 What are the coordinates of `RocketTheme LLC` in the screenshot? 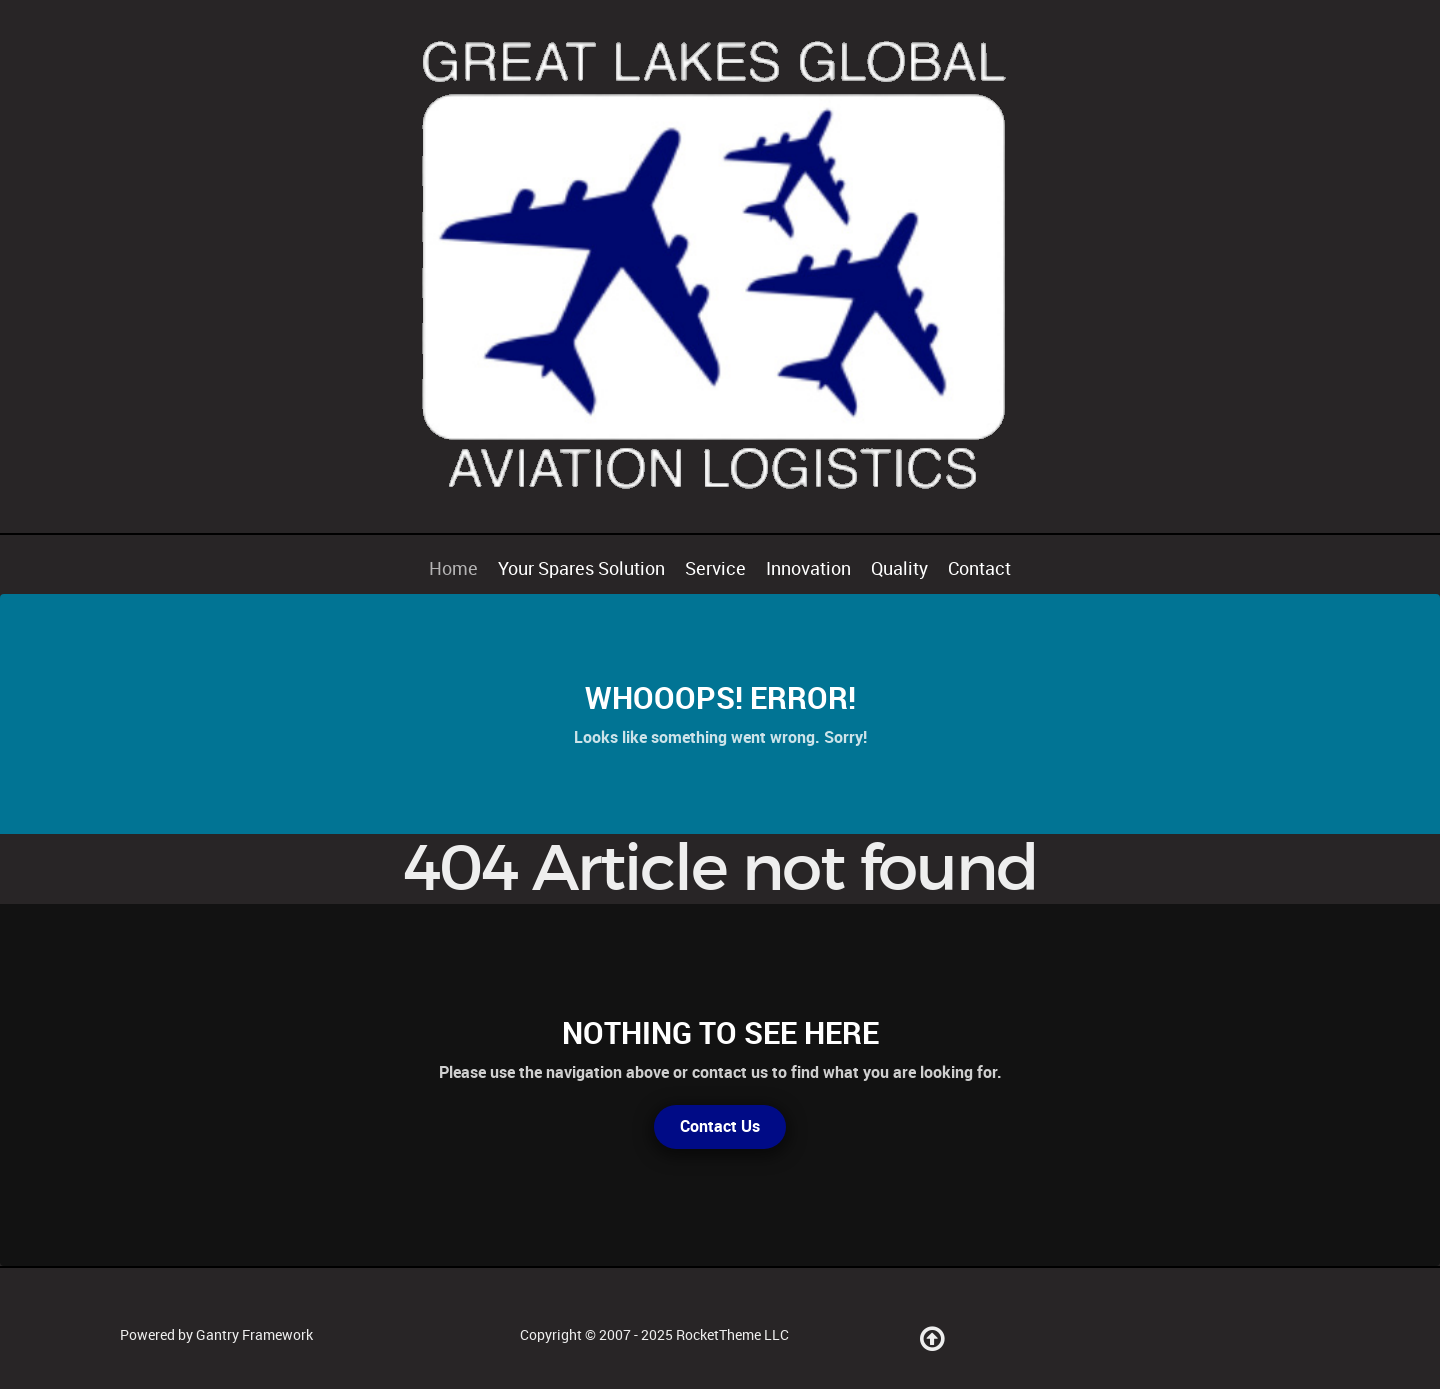 It's located at (732, 1335).